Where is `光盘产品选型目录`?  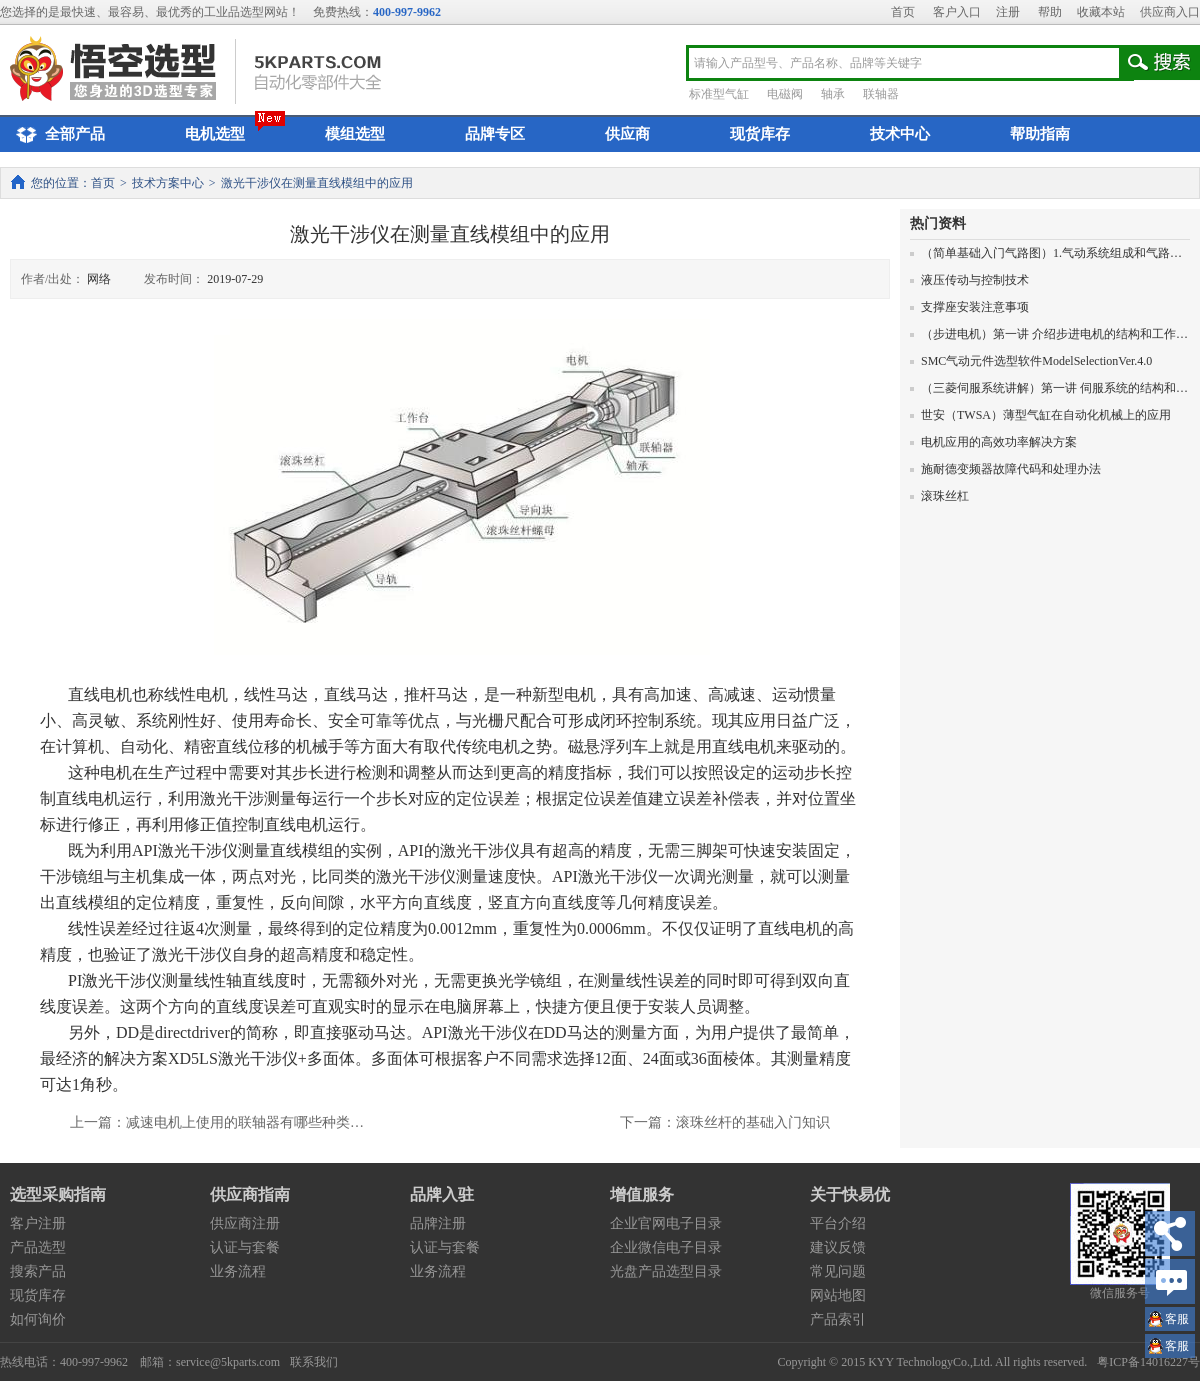
光盘产品选型目录 is located at coordinates (666, 1271).